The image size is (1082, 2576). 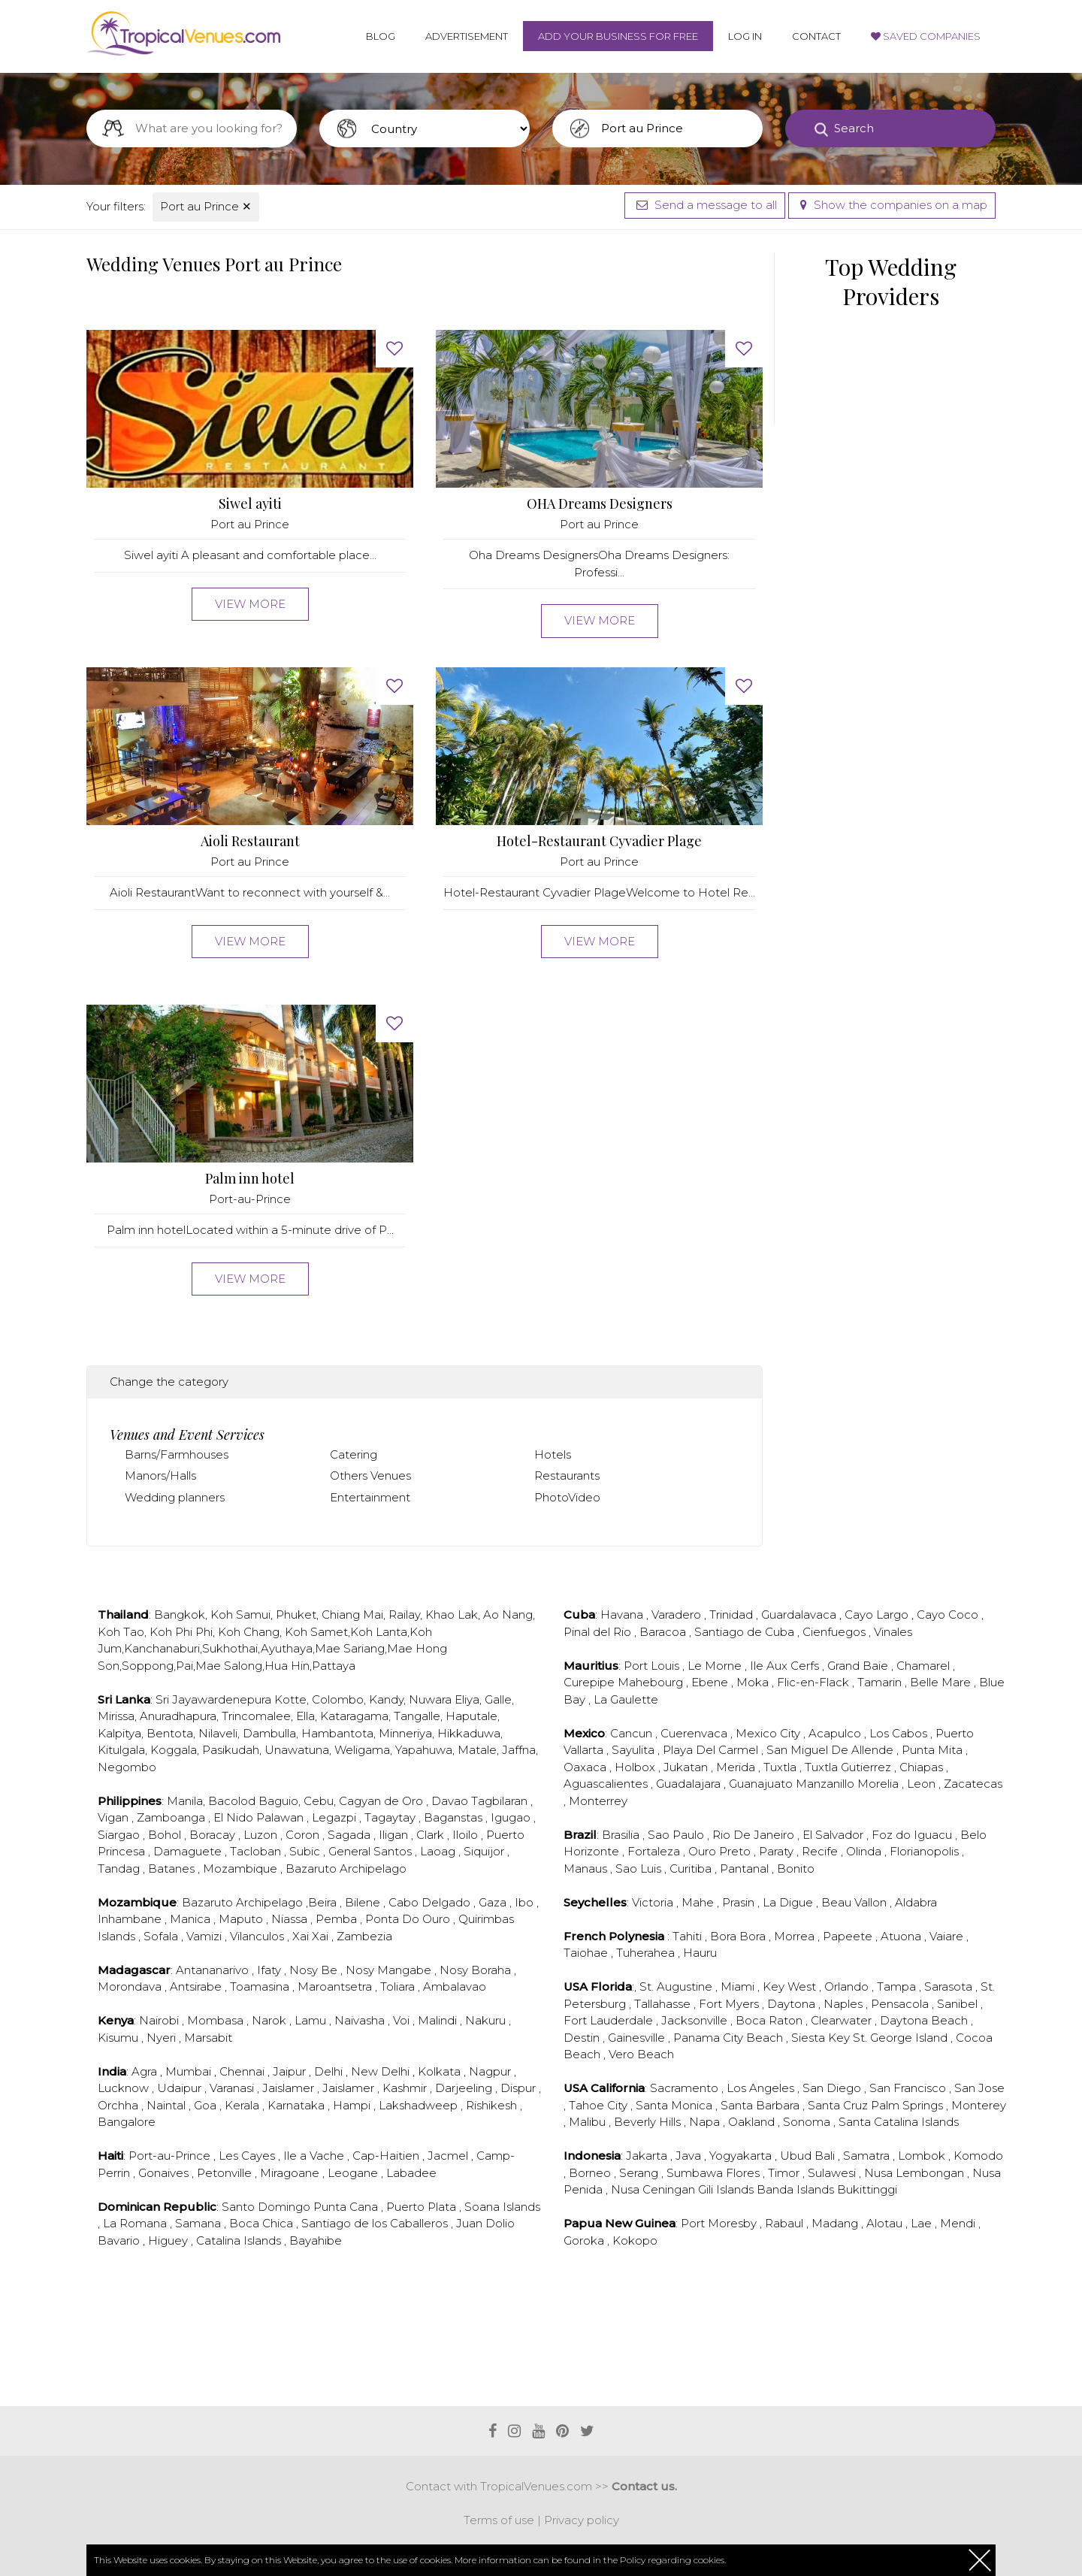 I want to click on Bangkok, so click(x=179, y=1614).